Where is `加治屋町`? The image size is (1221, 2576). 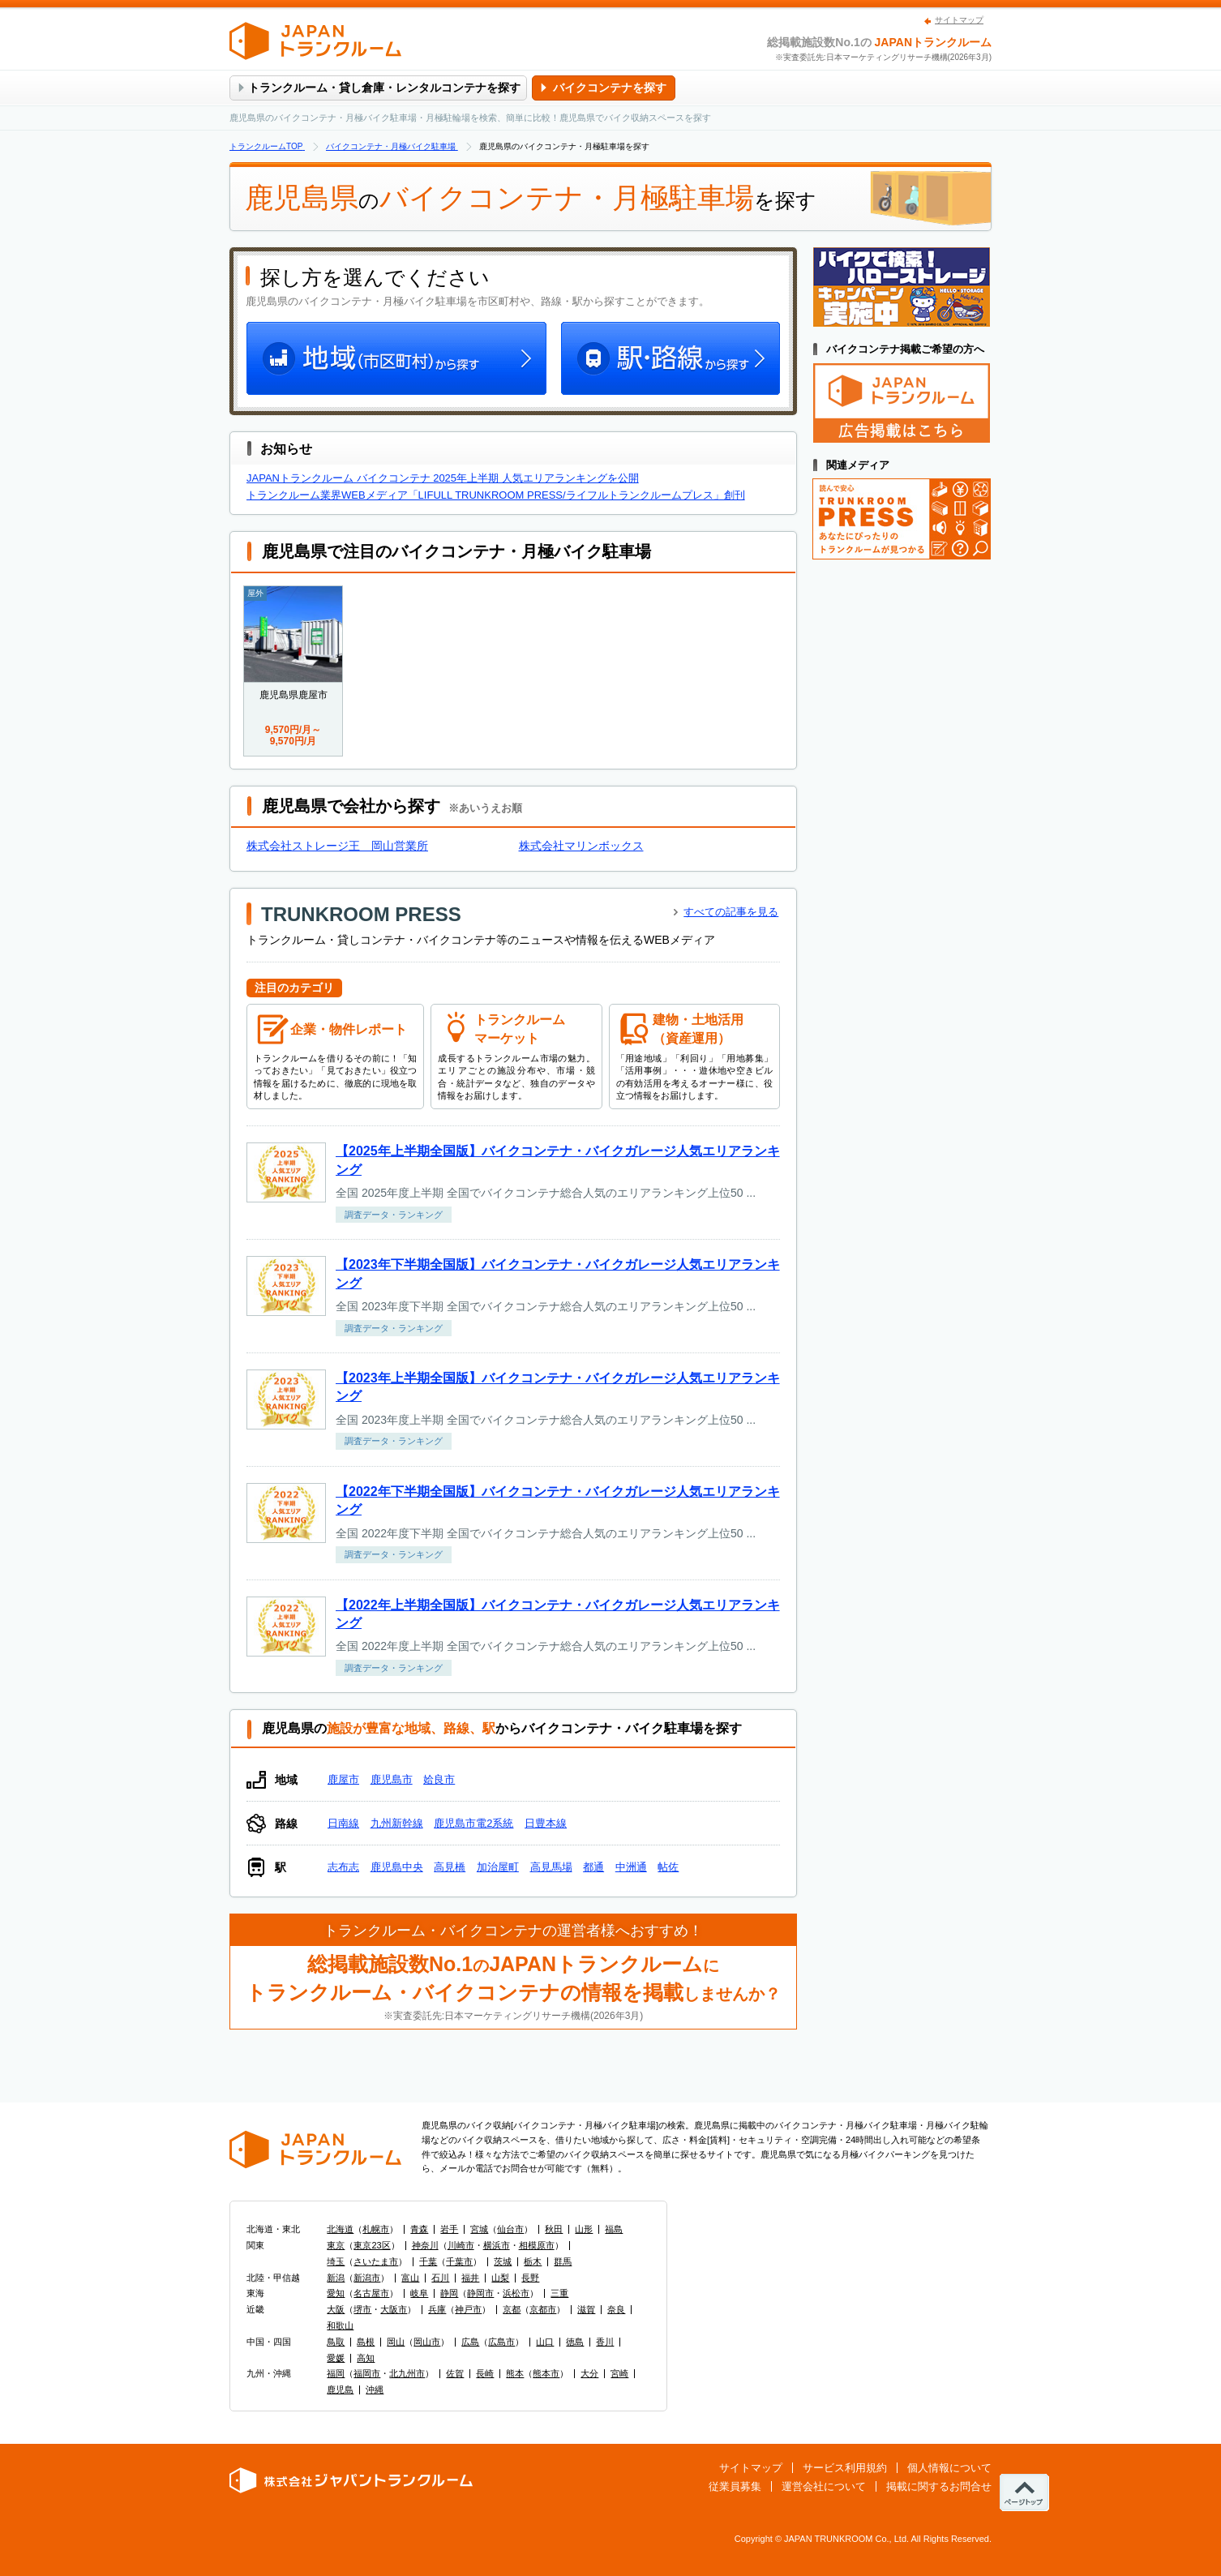 加治屋町 is located at coordinates (498, 1867).